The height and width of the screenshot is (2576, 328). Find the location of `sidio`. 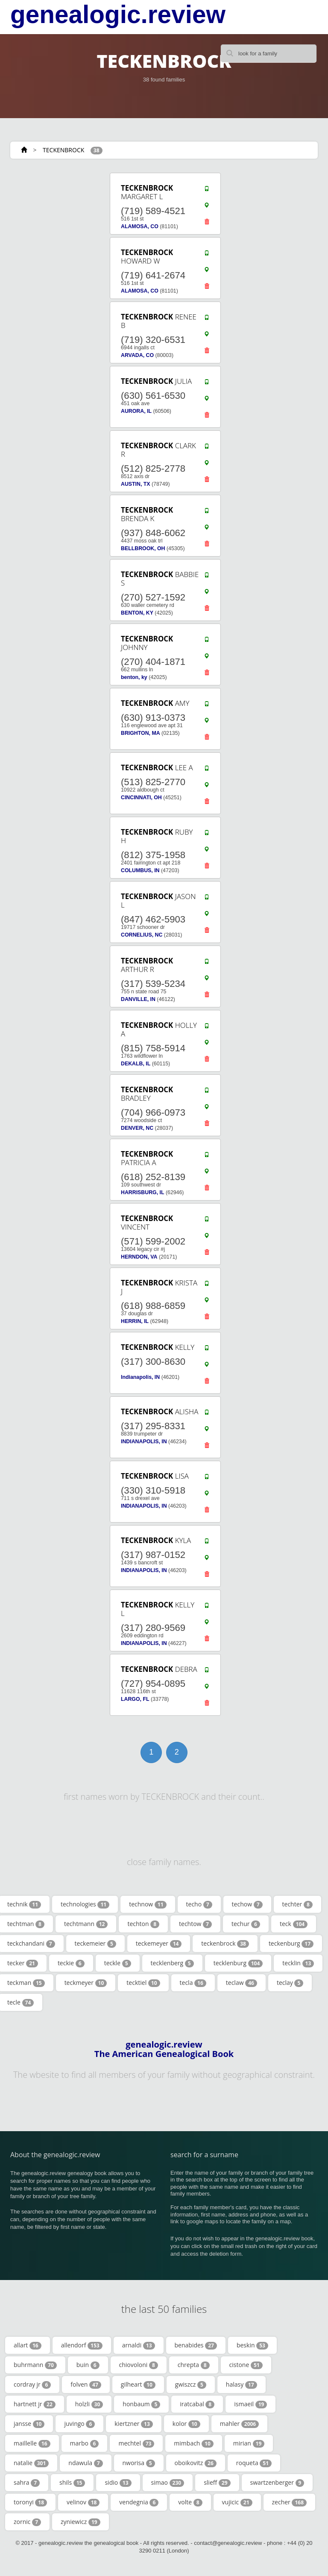

sidio is located at coordinates (118, 2482).